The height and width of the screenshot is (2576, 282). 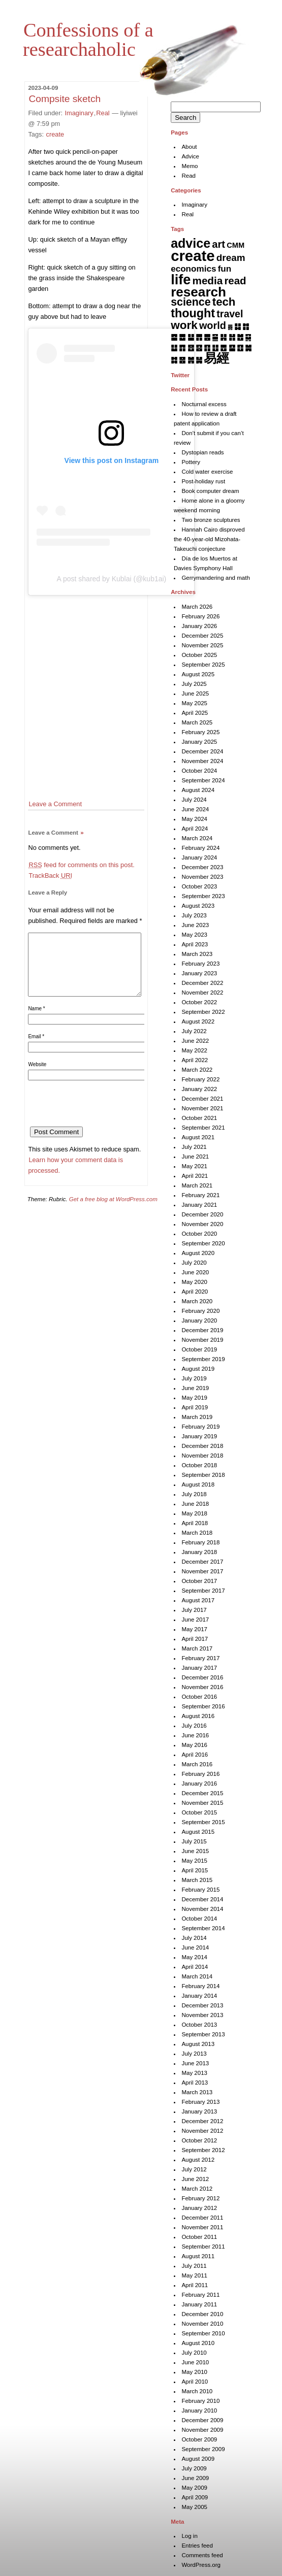 What do you see at coordinates (215, 578) in the screenshot?
I see `Gerrymandering and math` at bounding box center [215, 578].